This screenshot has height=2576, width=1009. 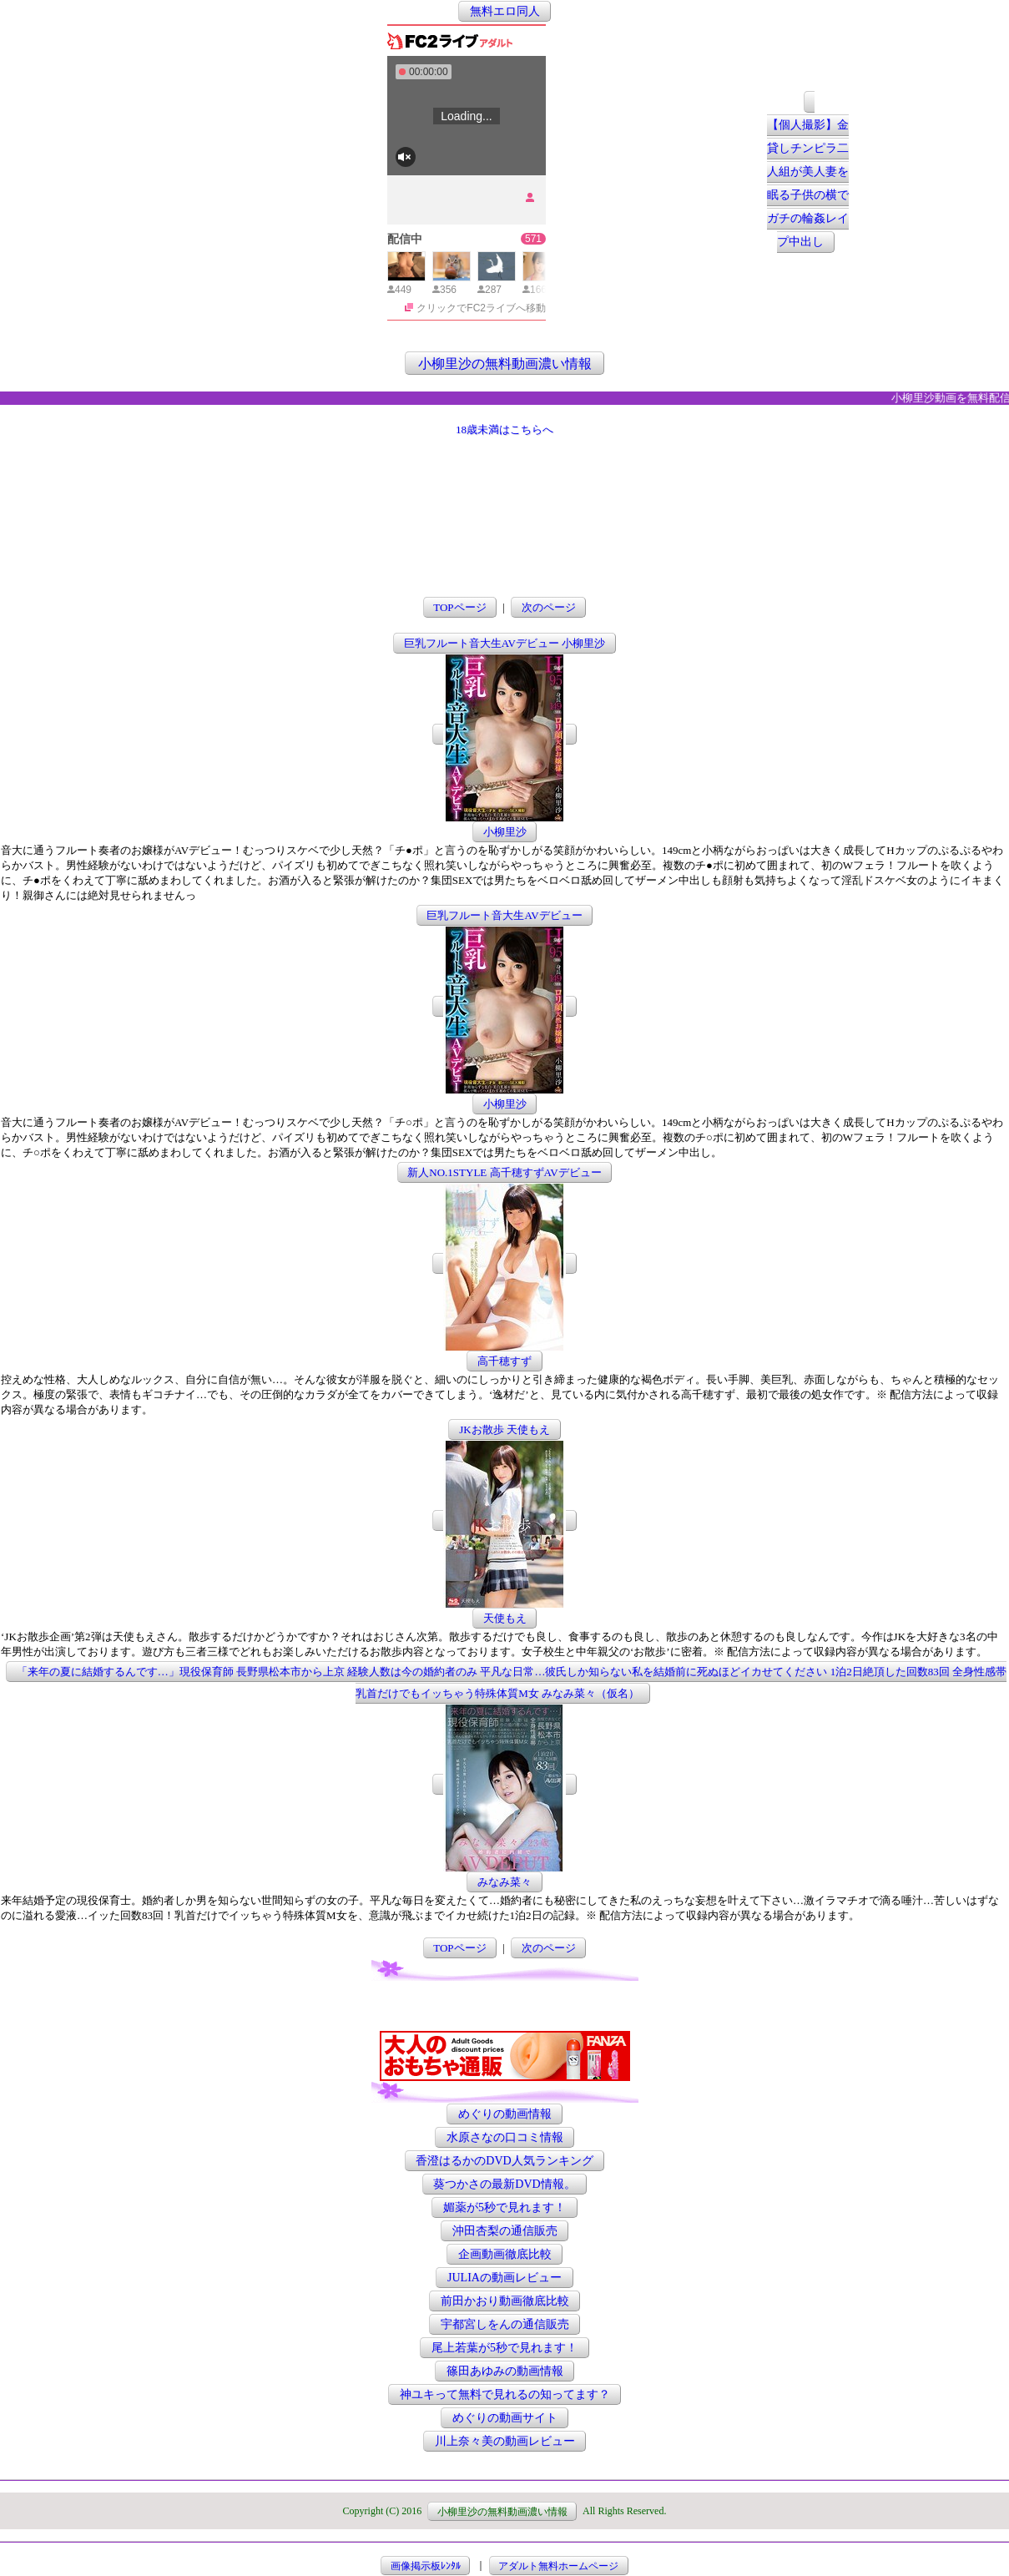 I want to click on 無料エロ同人, so click(x=505, y=11).